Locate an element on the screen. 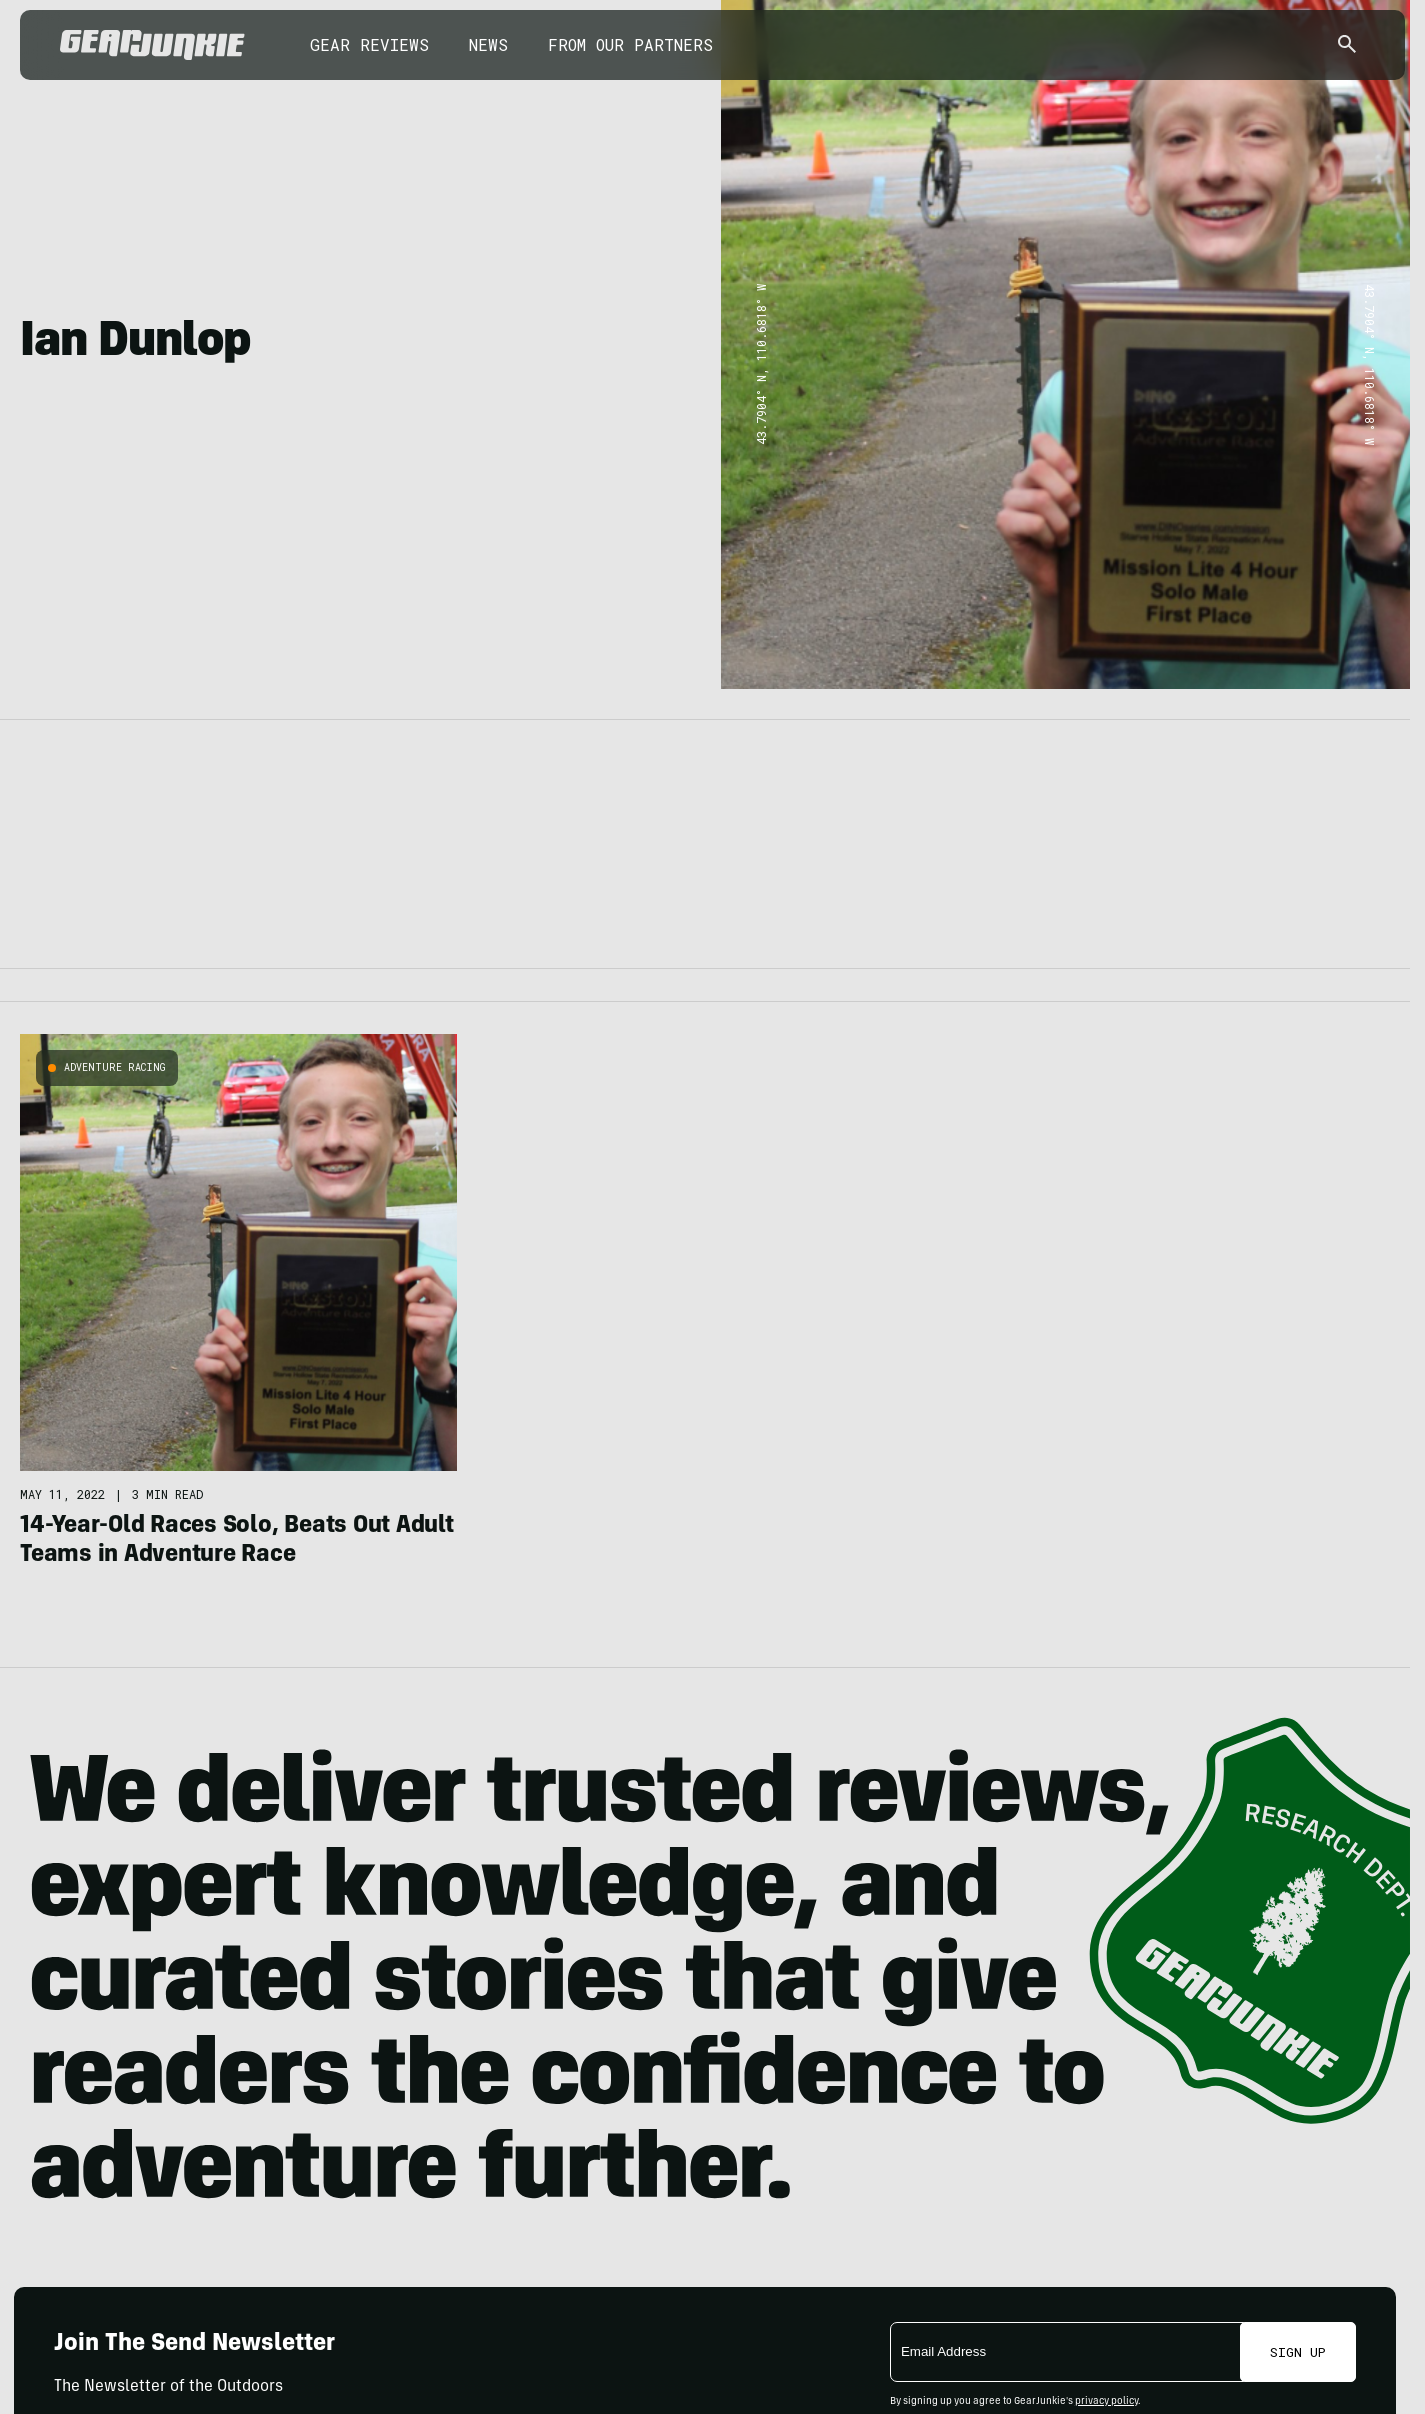 Image resolution: width=1425 pixels, height=2414 pixels. privacy policy is located at coordinates (1106, 2402).